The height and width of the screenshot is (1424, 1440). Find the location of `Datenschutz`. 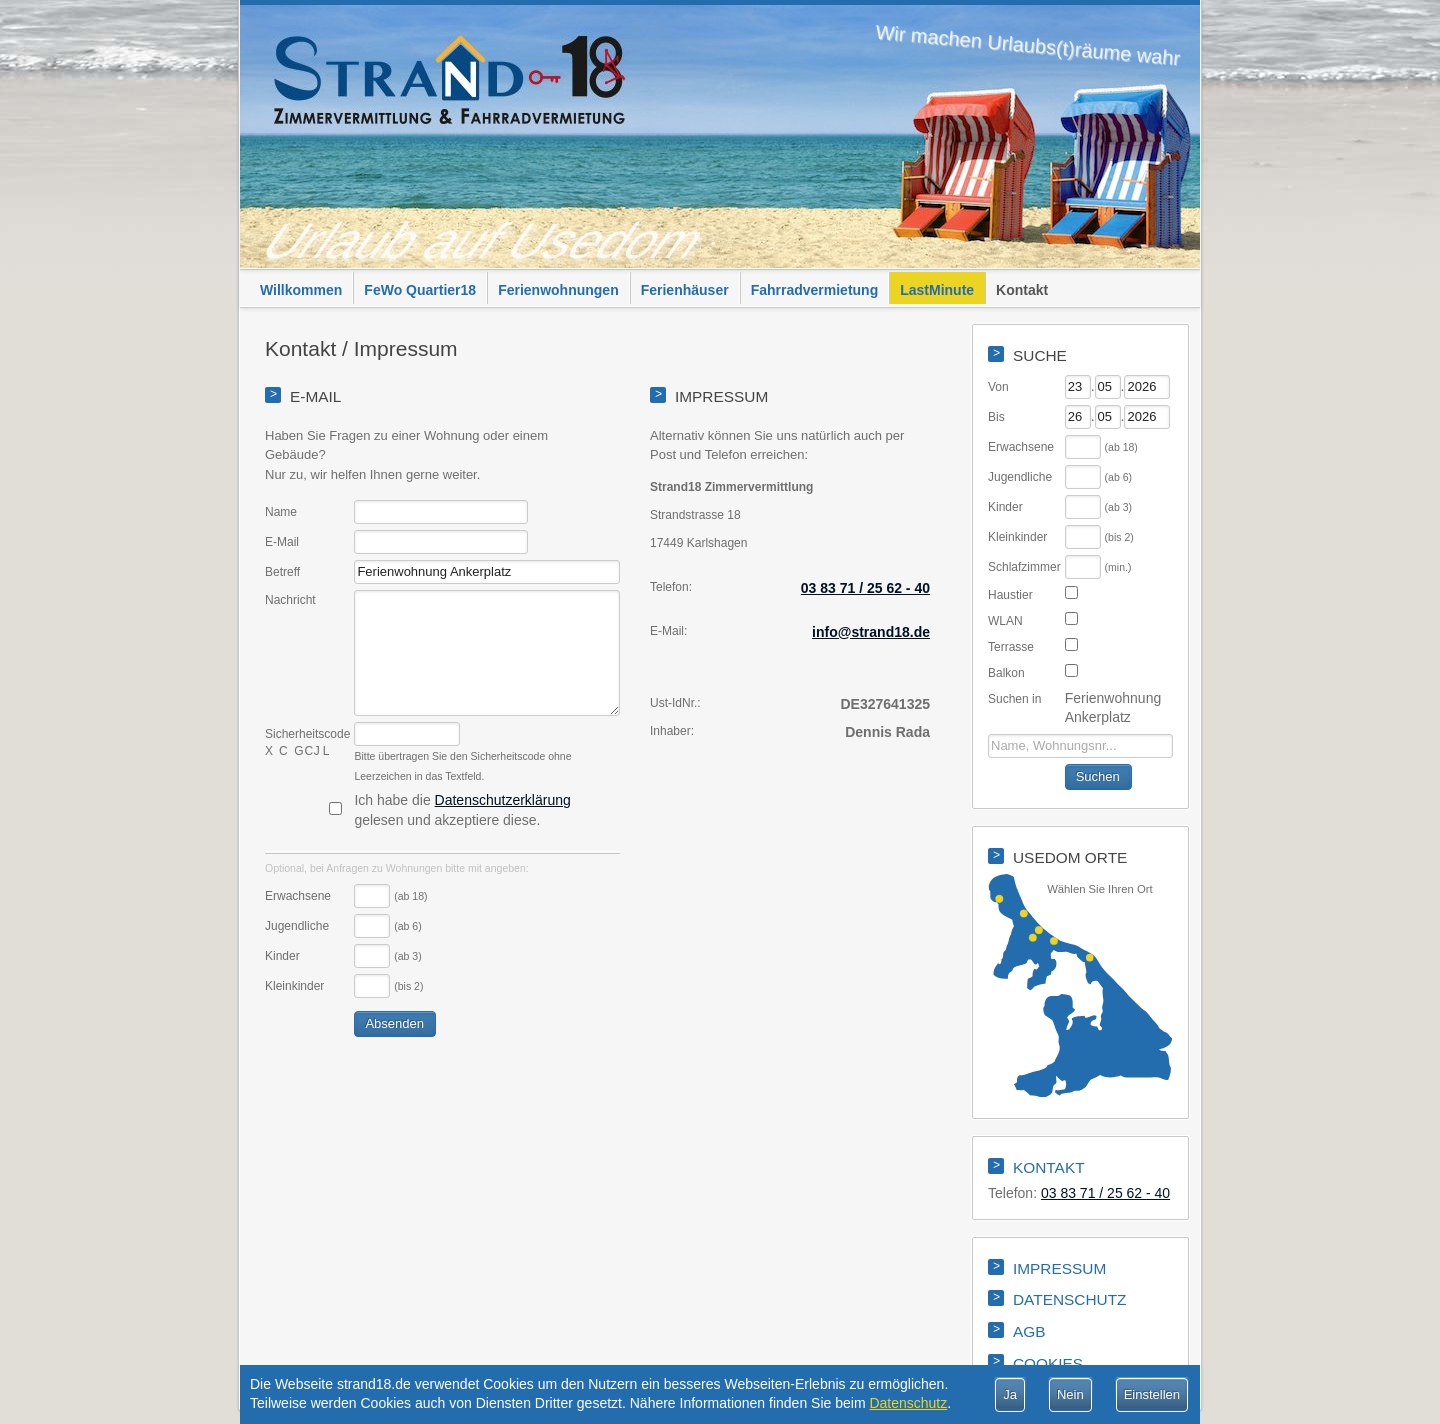

Datenschutz is located at coordinates (908, 1403).